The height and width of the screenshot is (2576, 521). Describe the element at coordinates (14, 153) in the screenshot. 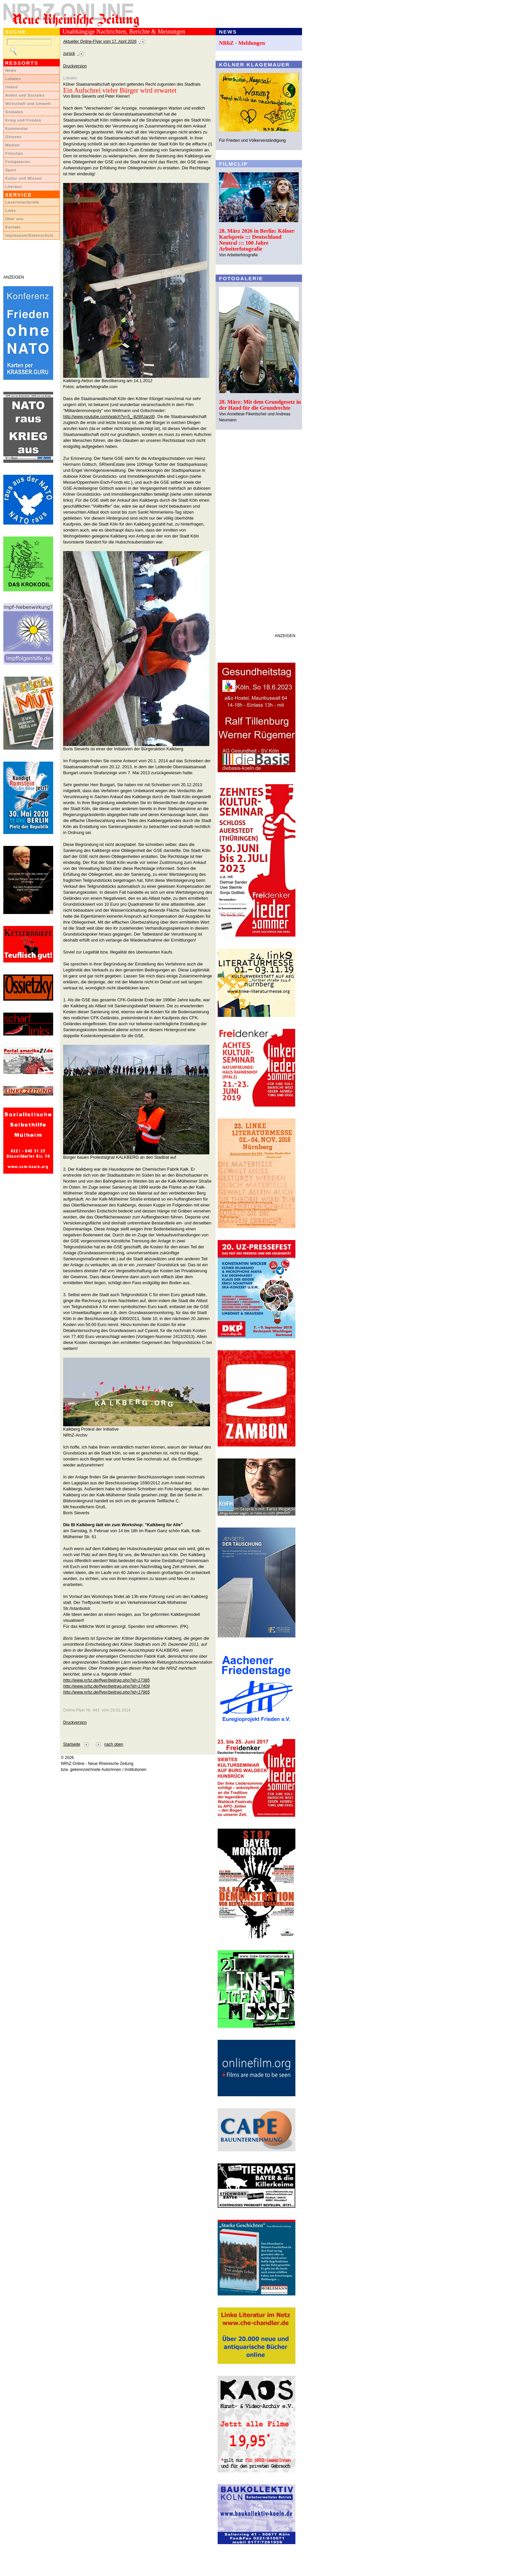

I see `Filmclips` at that location.